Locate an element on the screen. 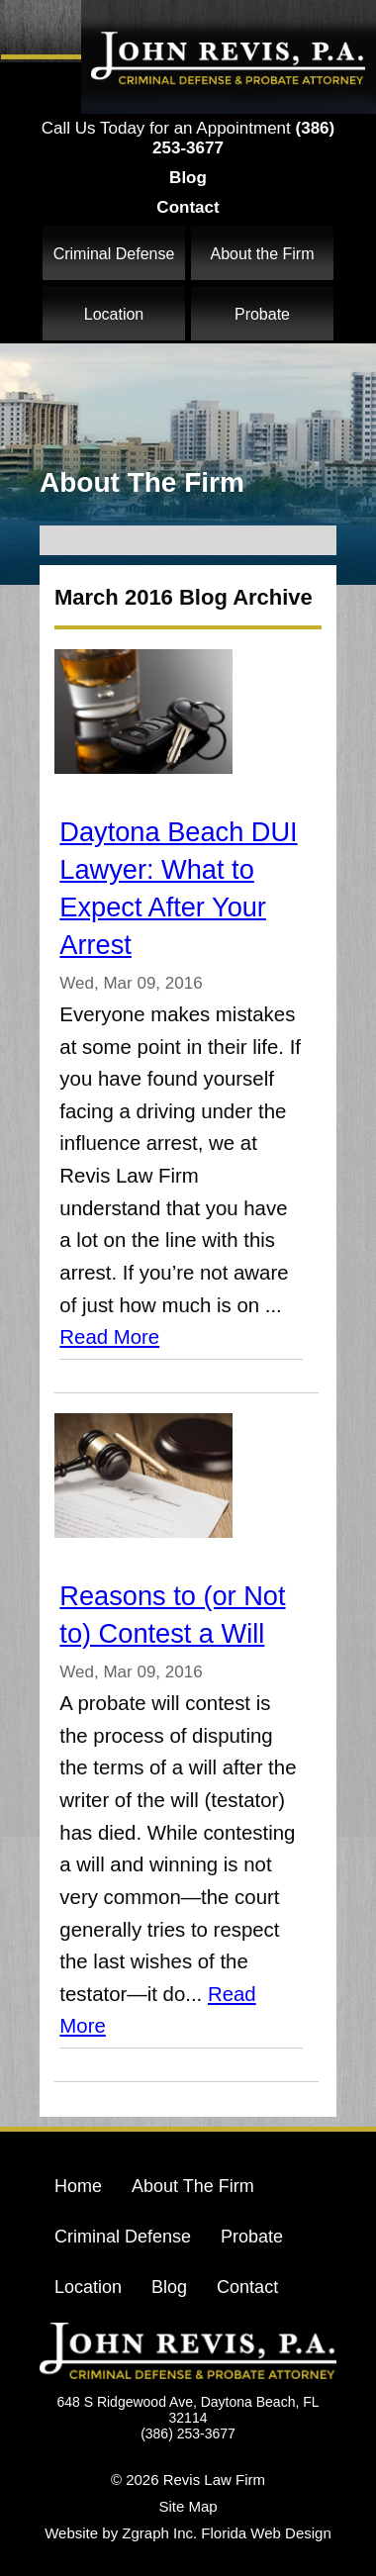 The height and width of the screenshot is (2576, 376). Read More is located at coordinates (109, 1337).